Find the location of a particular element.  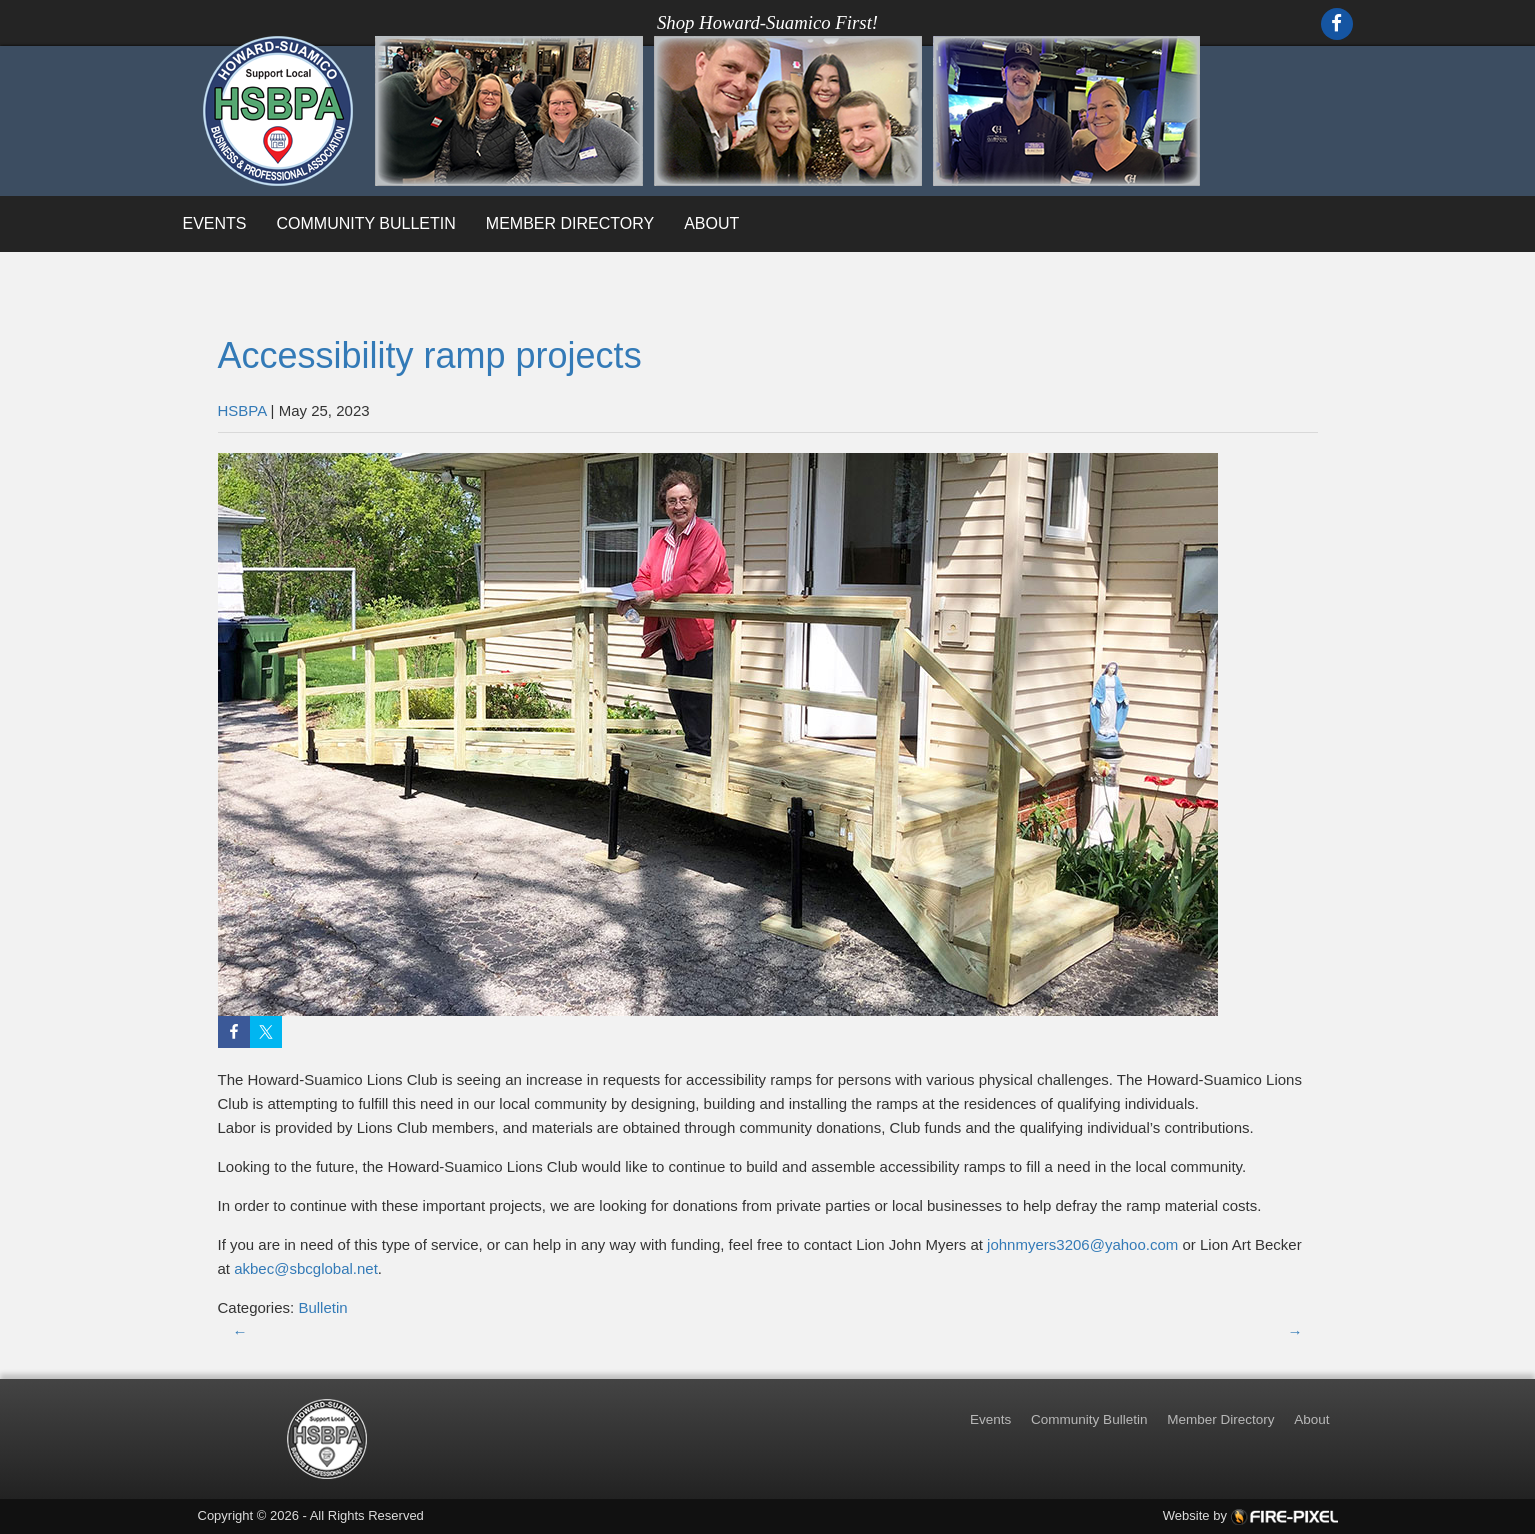

akbec@sbcglobal.net is located at coordinates (306, 1268).